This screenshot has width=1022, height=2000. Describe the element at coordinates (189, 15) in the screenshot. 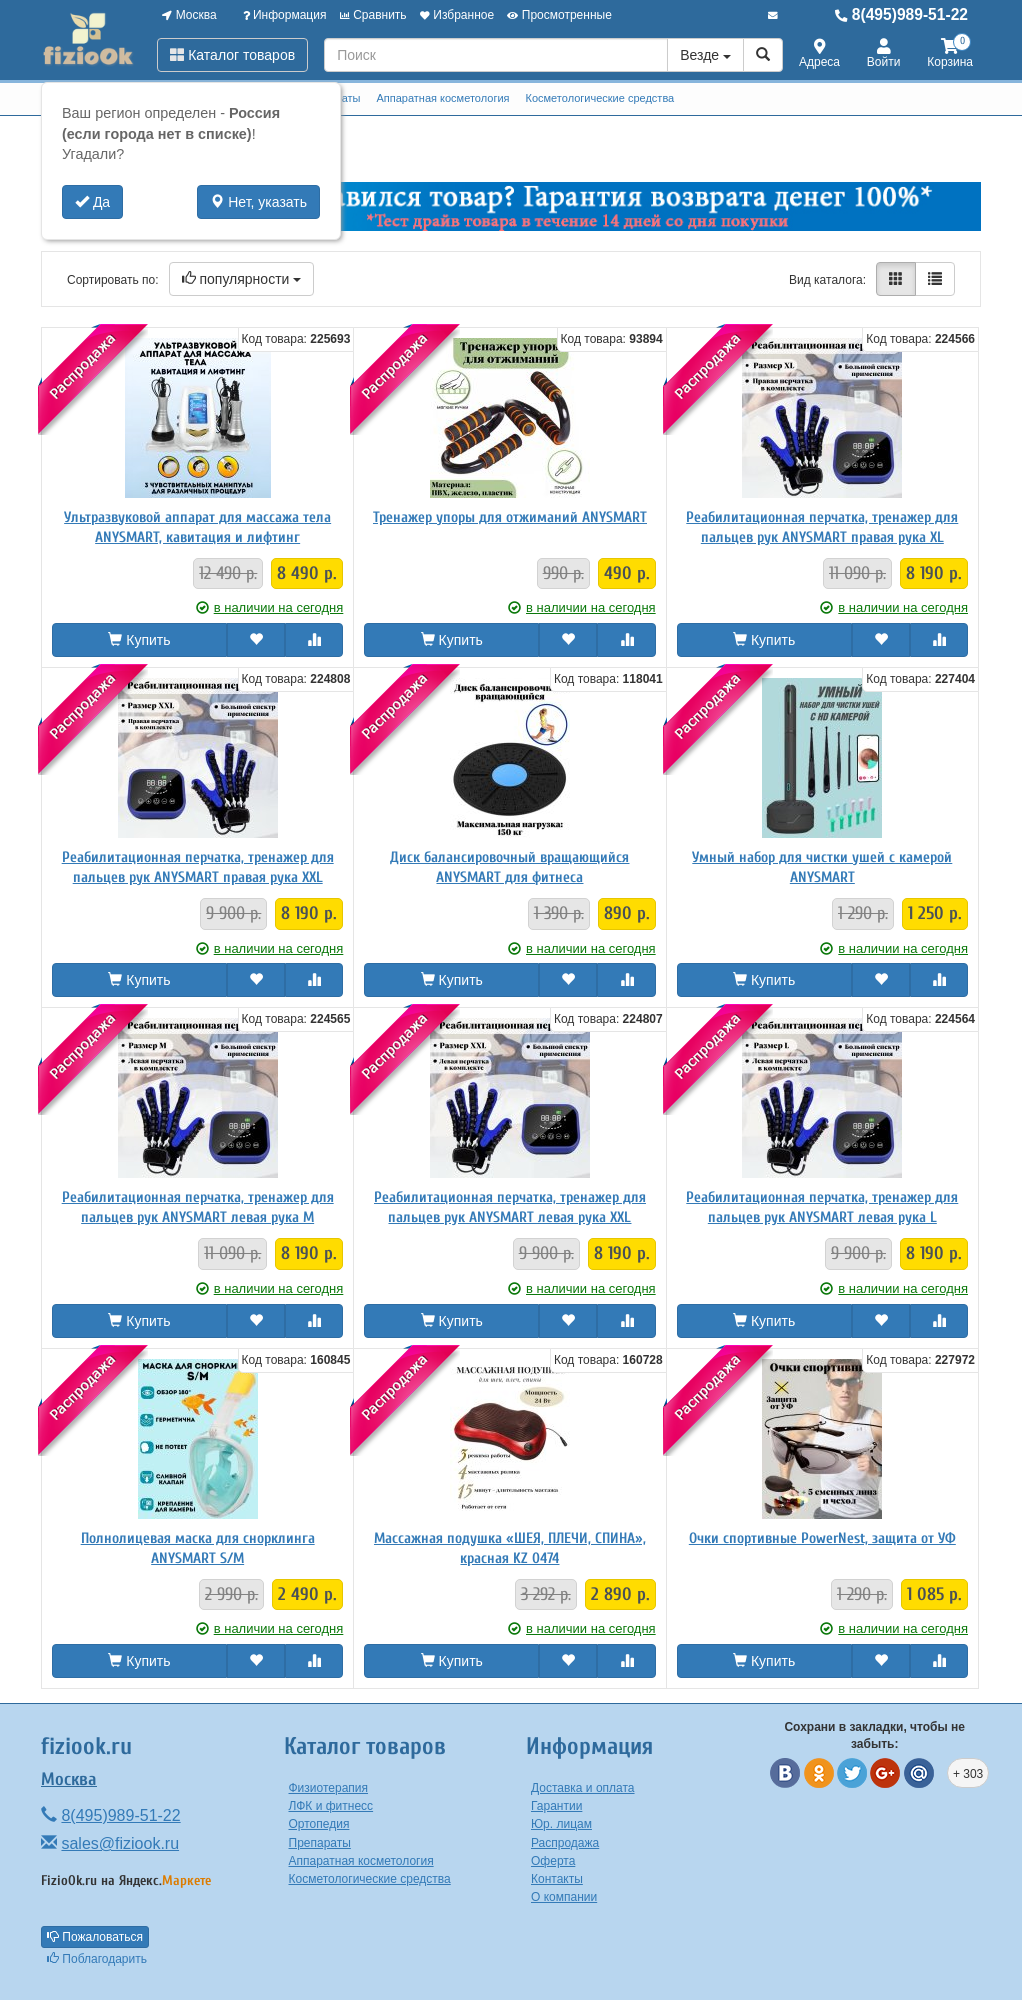

I see `Москва` at that location.